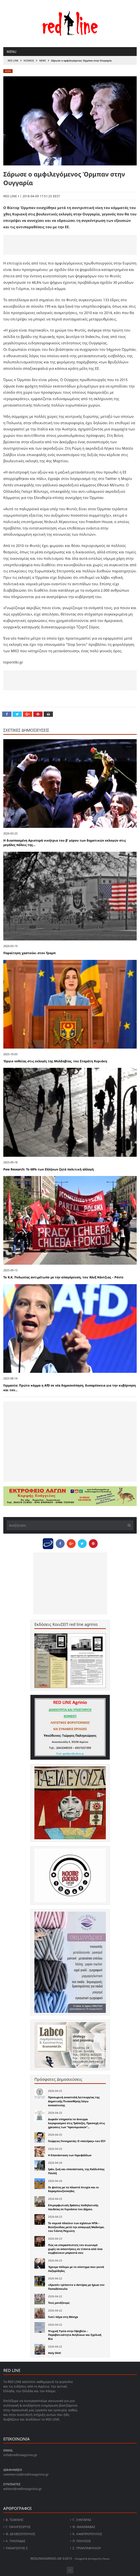 The height and width of the screenshot is (2576, 140). I want to click on Κ. Λαμπροπουλος, so click(87, 2534).